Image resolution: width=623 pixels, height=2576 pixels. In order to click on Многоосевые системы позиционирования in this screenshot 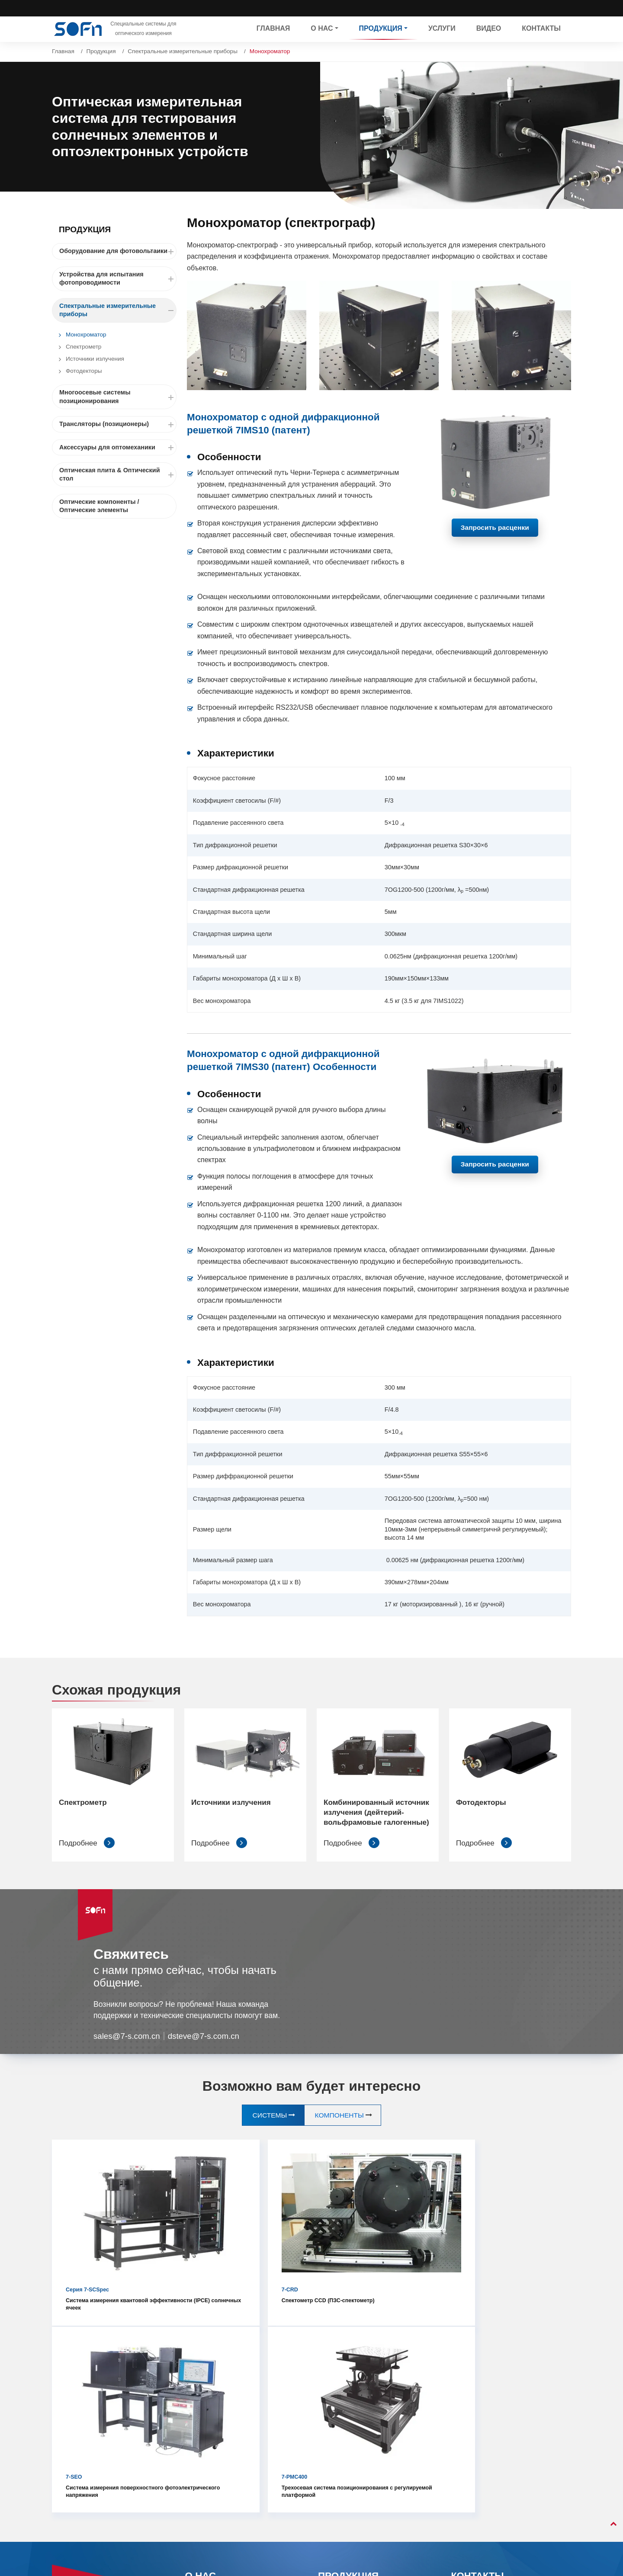, I will do `click(118, 397)`.